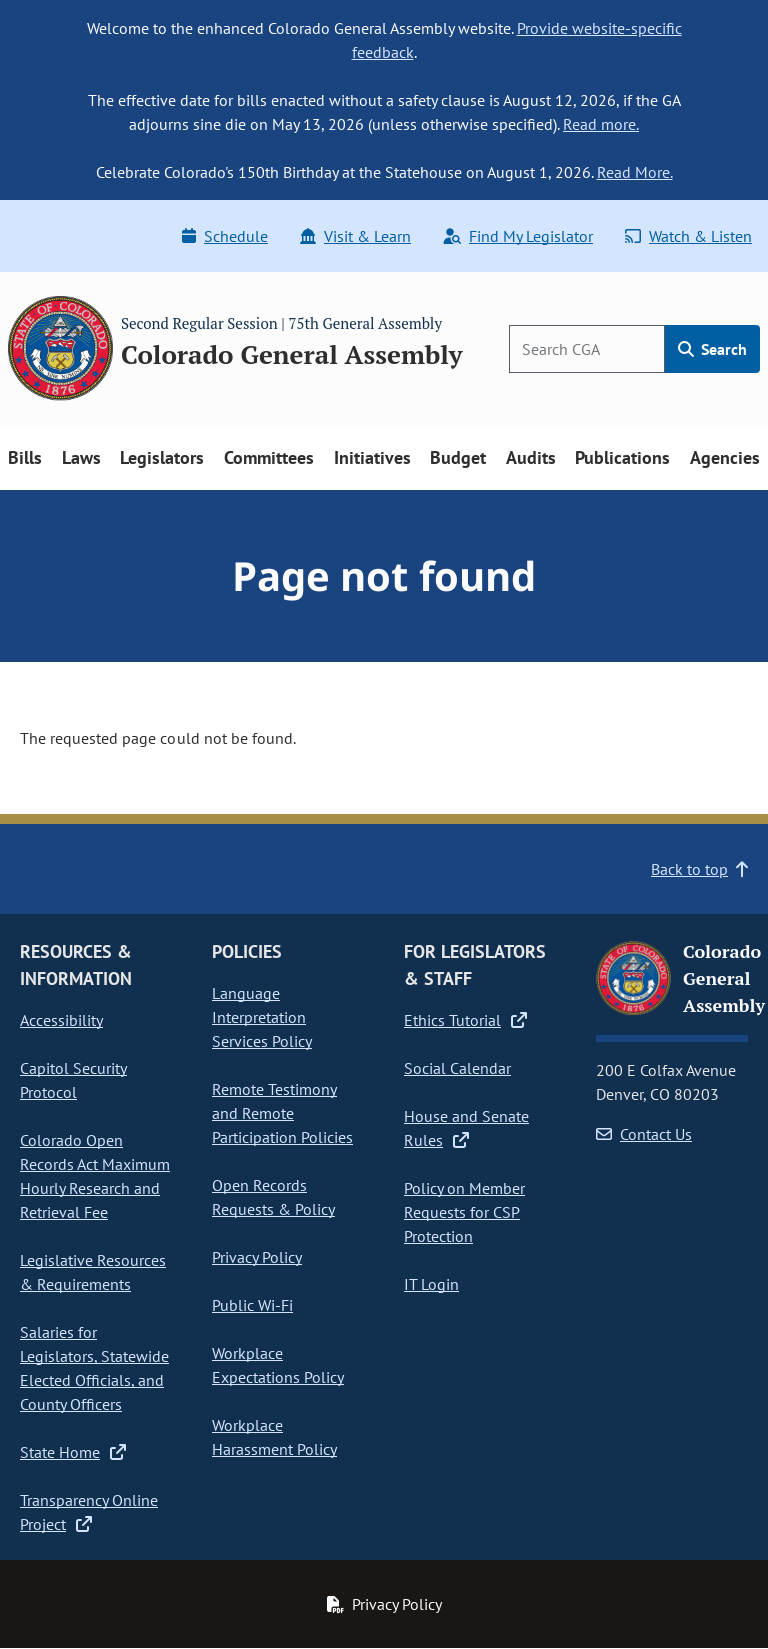 Image resolution: width=768 pixels, height=1649 pixels. What do you see at coordinates (601, 124) in the screenshot?
I see `Read more.` at bounding box center [601, 124].